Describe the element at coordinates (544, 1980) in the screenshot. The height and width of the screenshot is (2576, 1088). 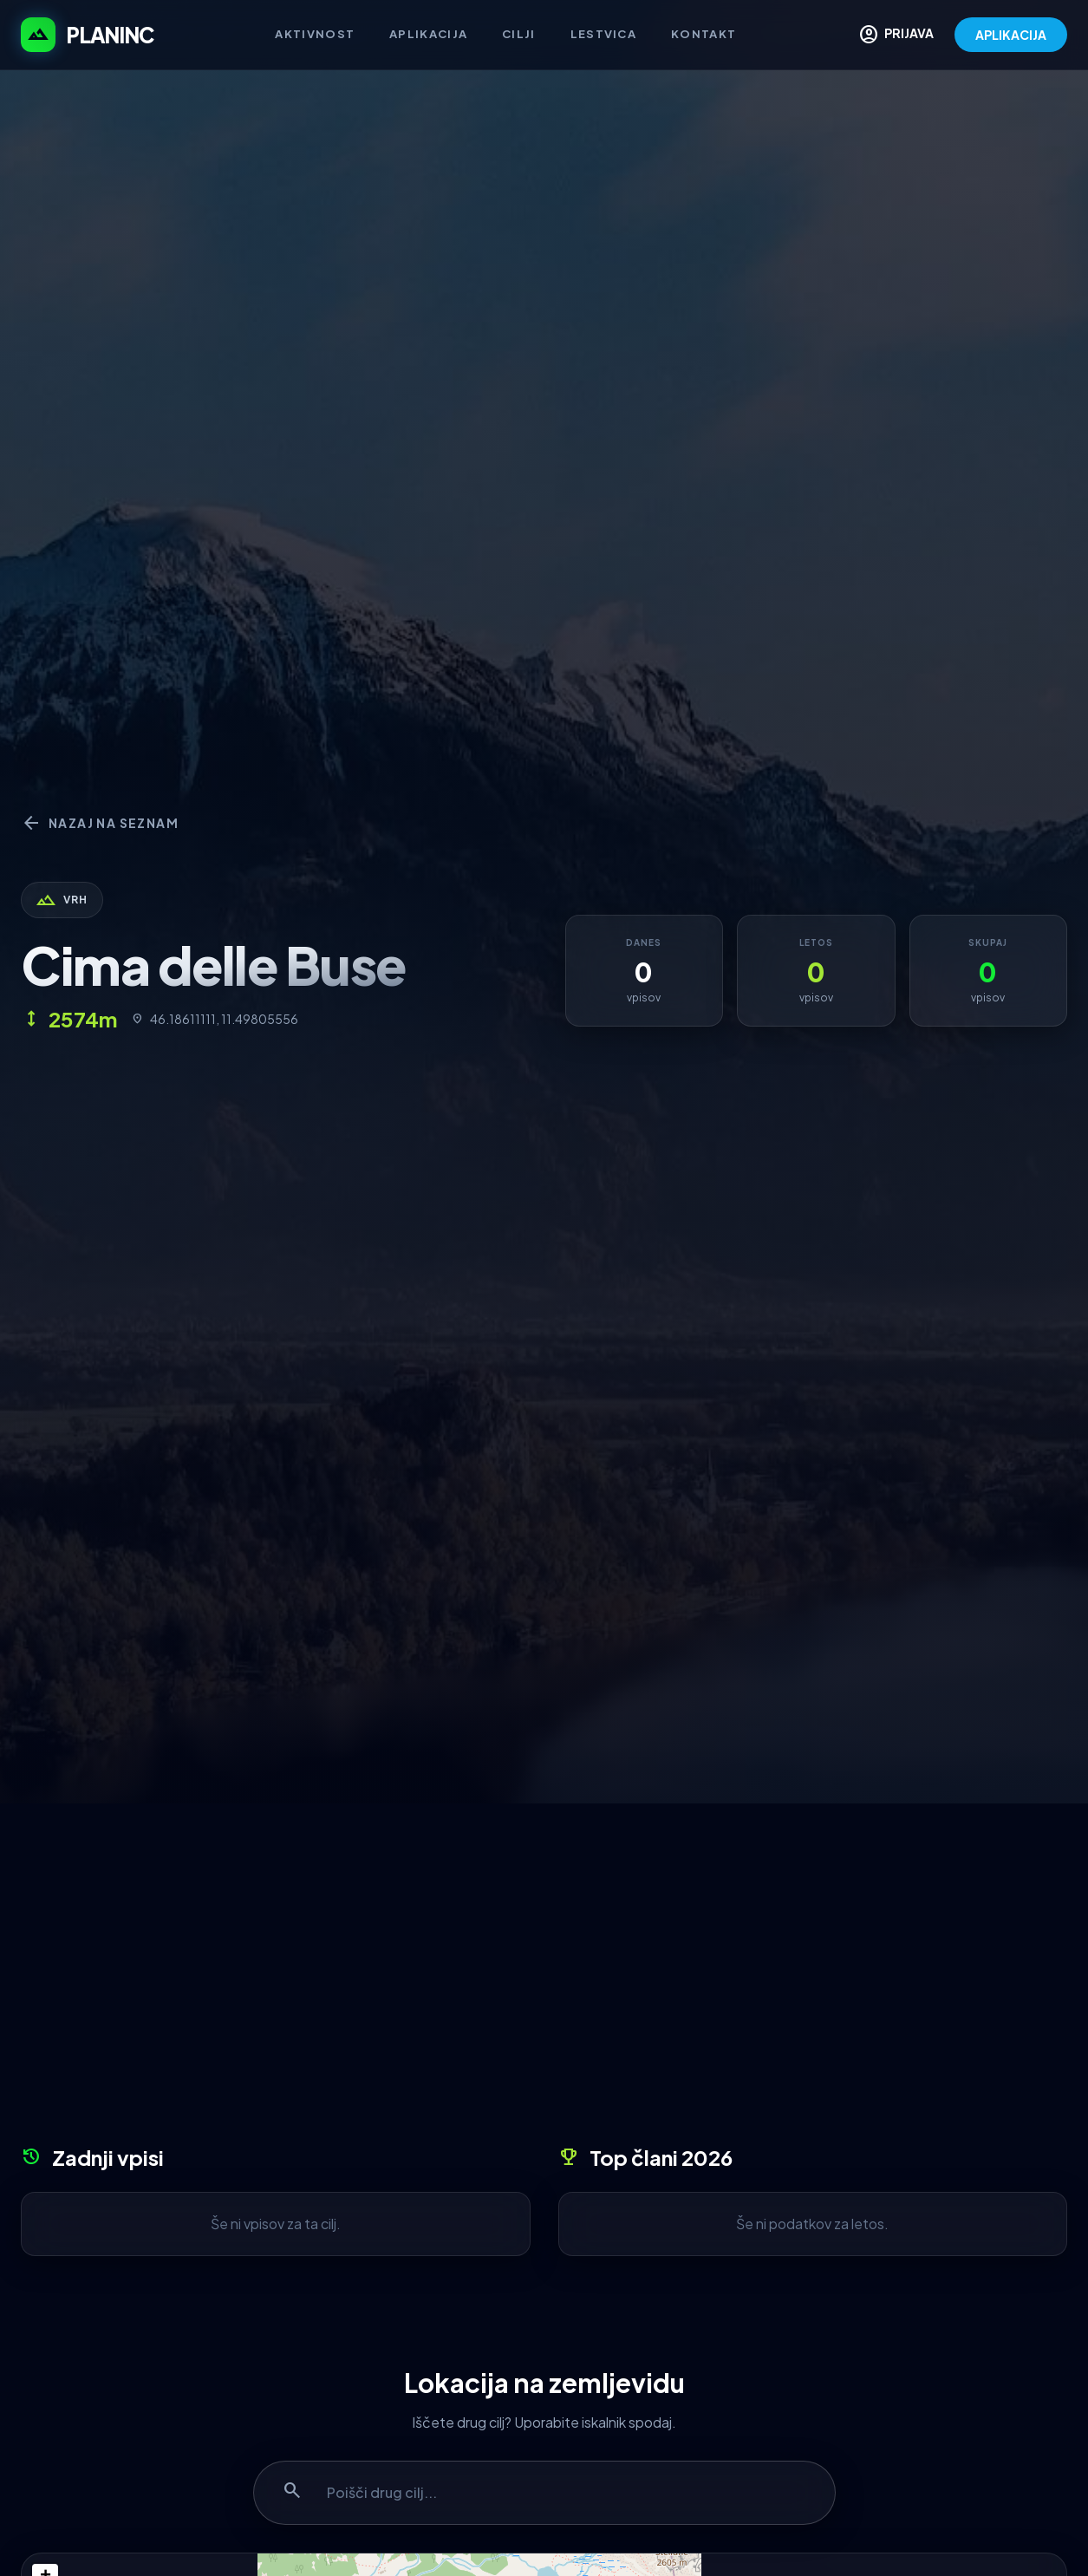
I see `[Advertisement]` at that location.